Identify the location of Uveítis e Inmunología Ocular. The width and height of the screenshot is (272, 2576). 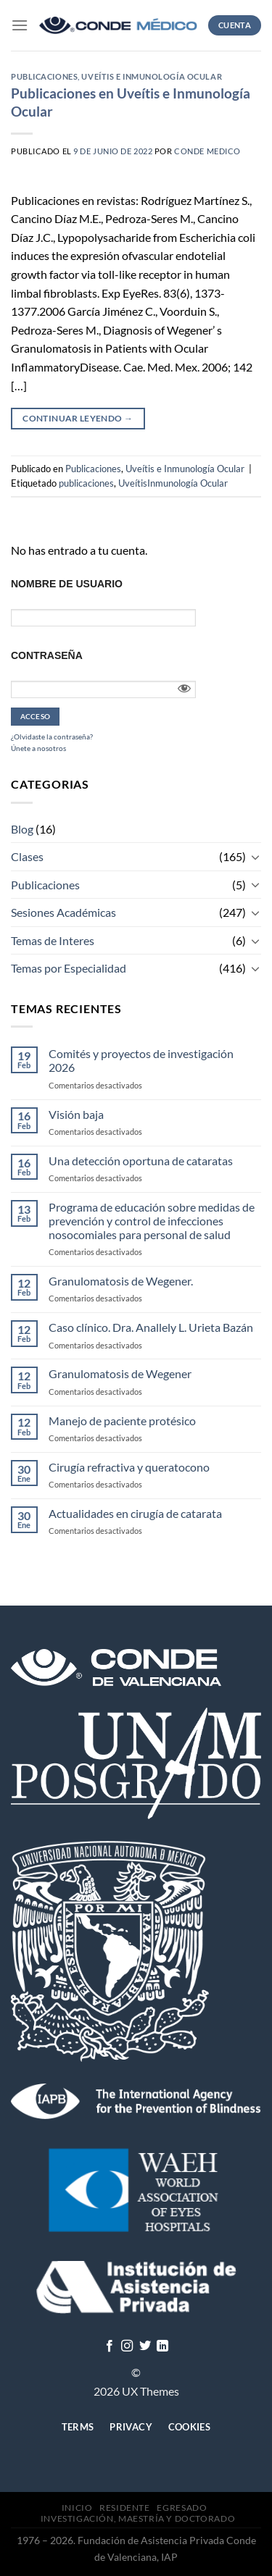
(151, 76).